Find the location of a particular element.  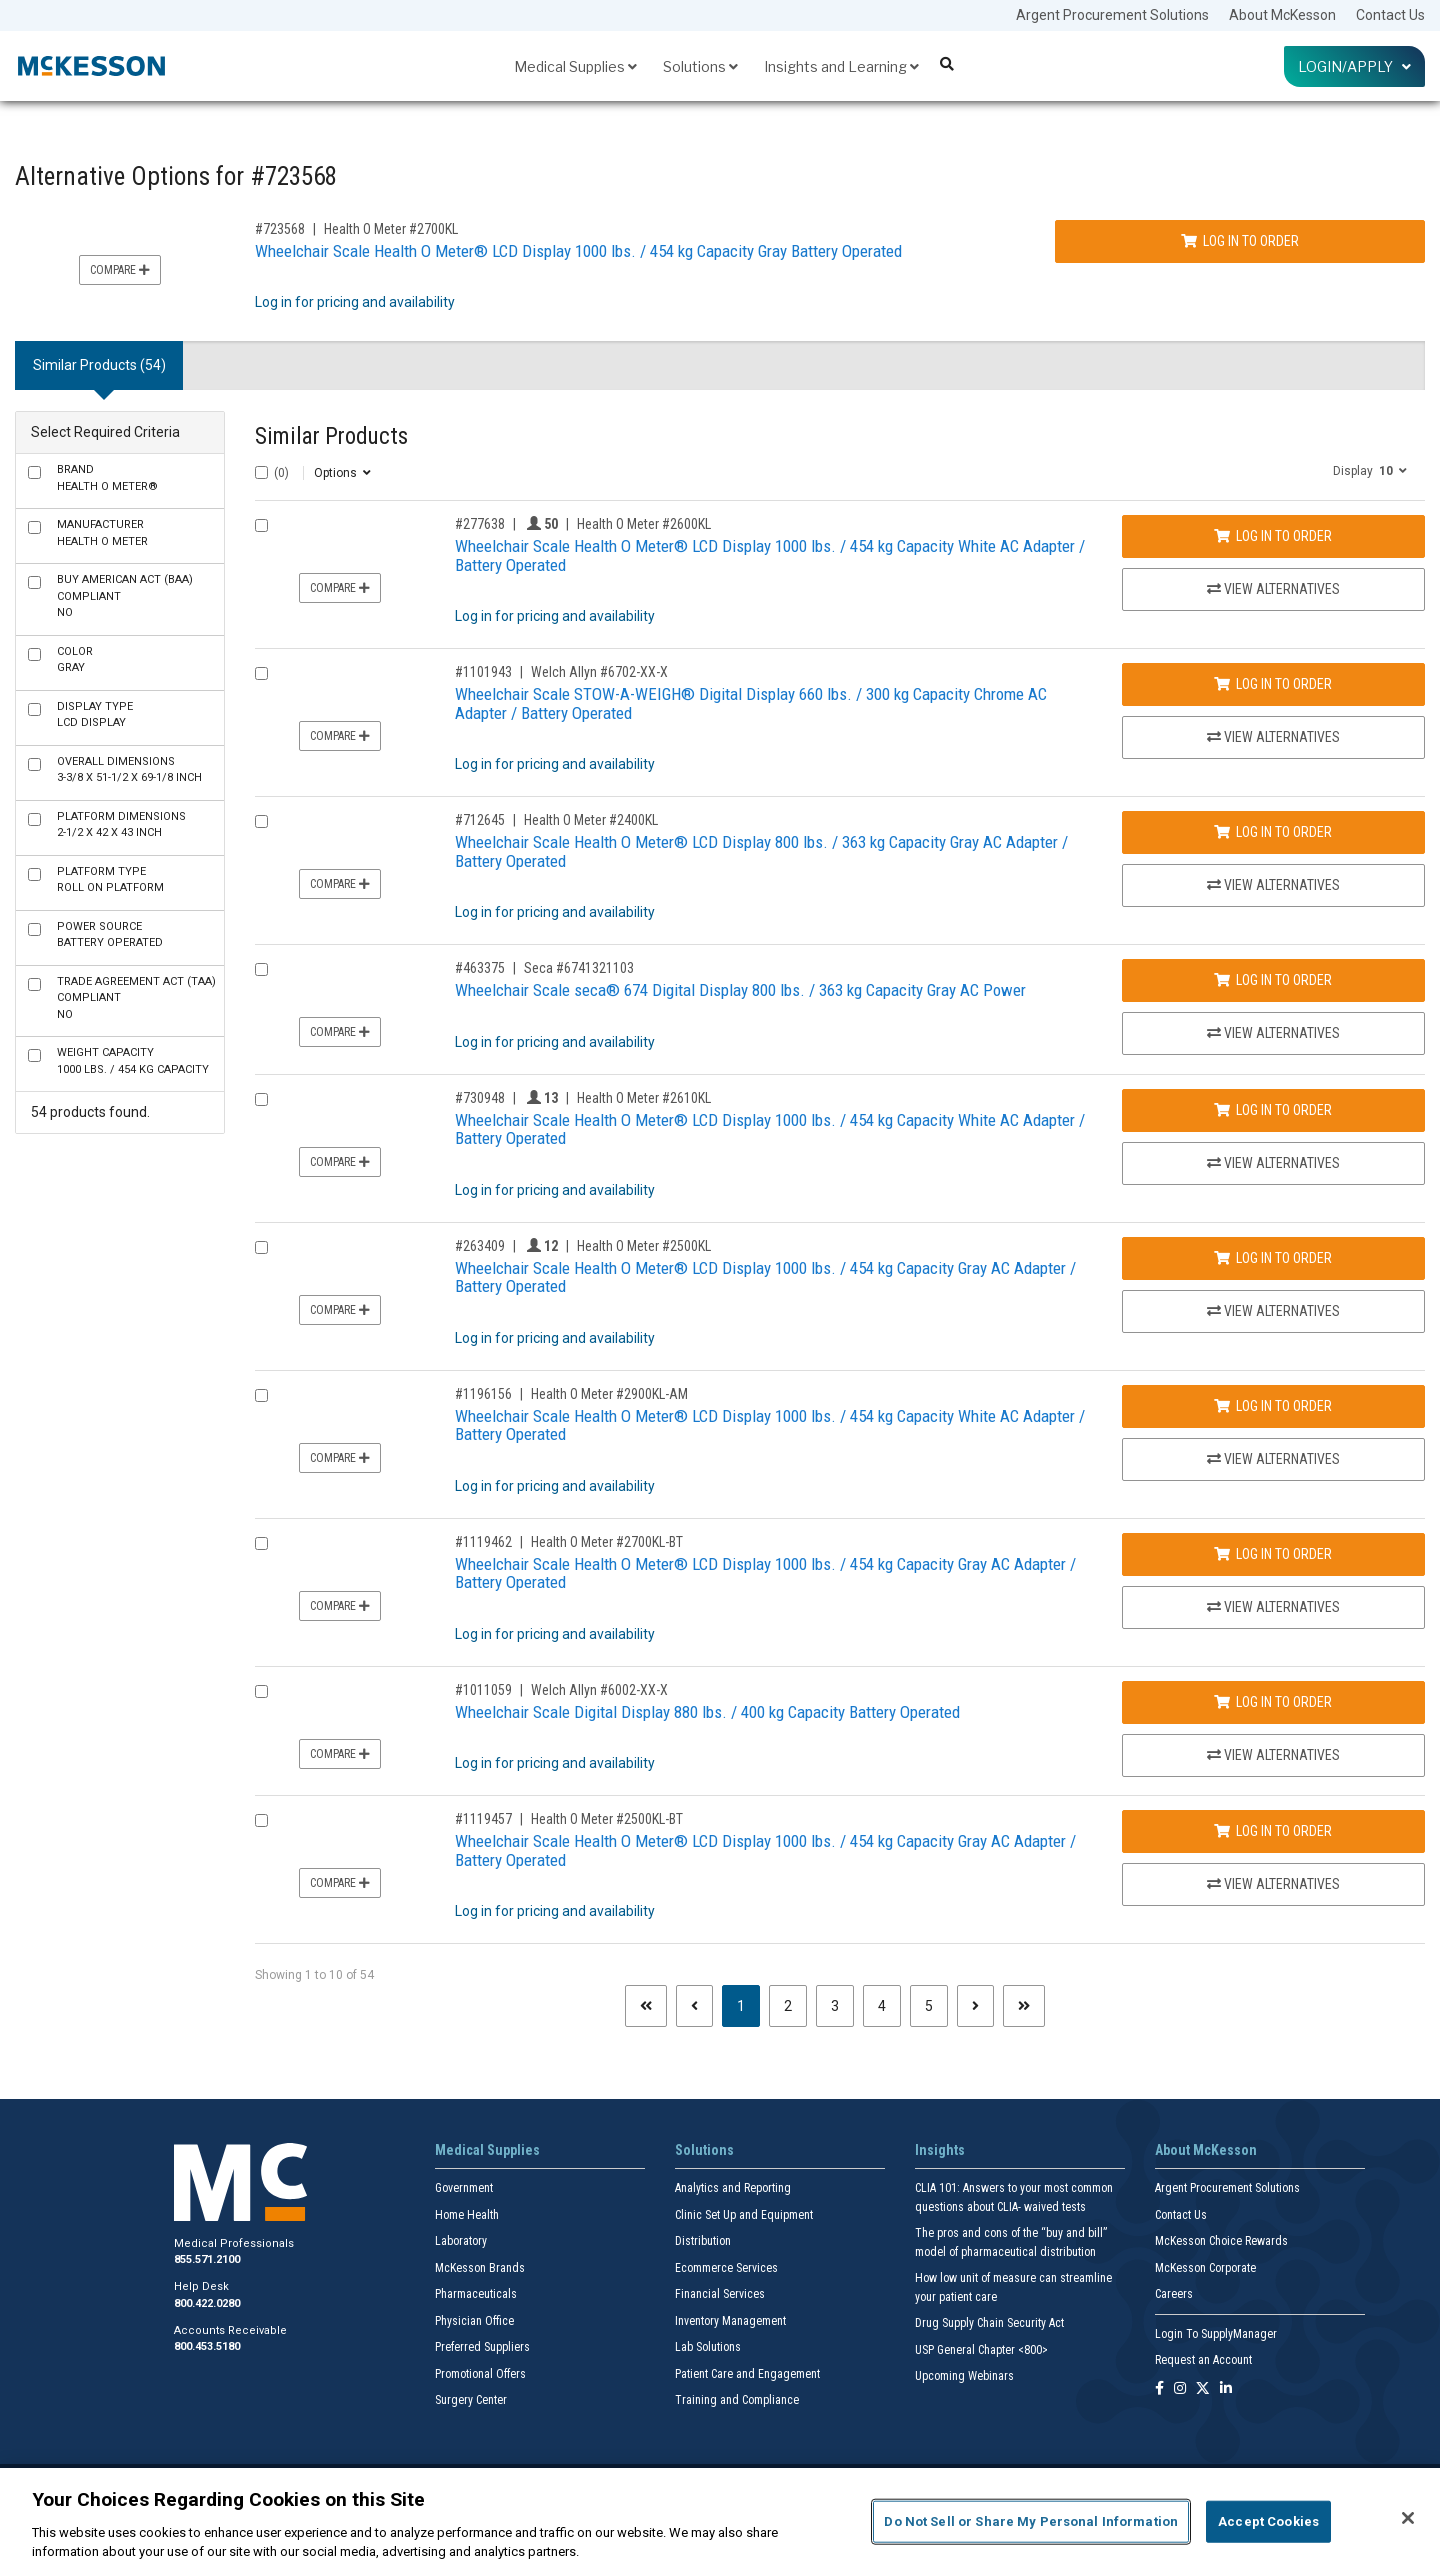

Inventory Management is located at coordinates (730, 2321).